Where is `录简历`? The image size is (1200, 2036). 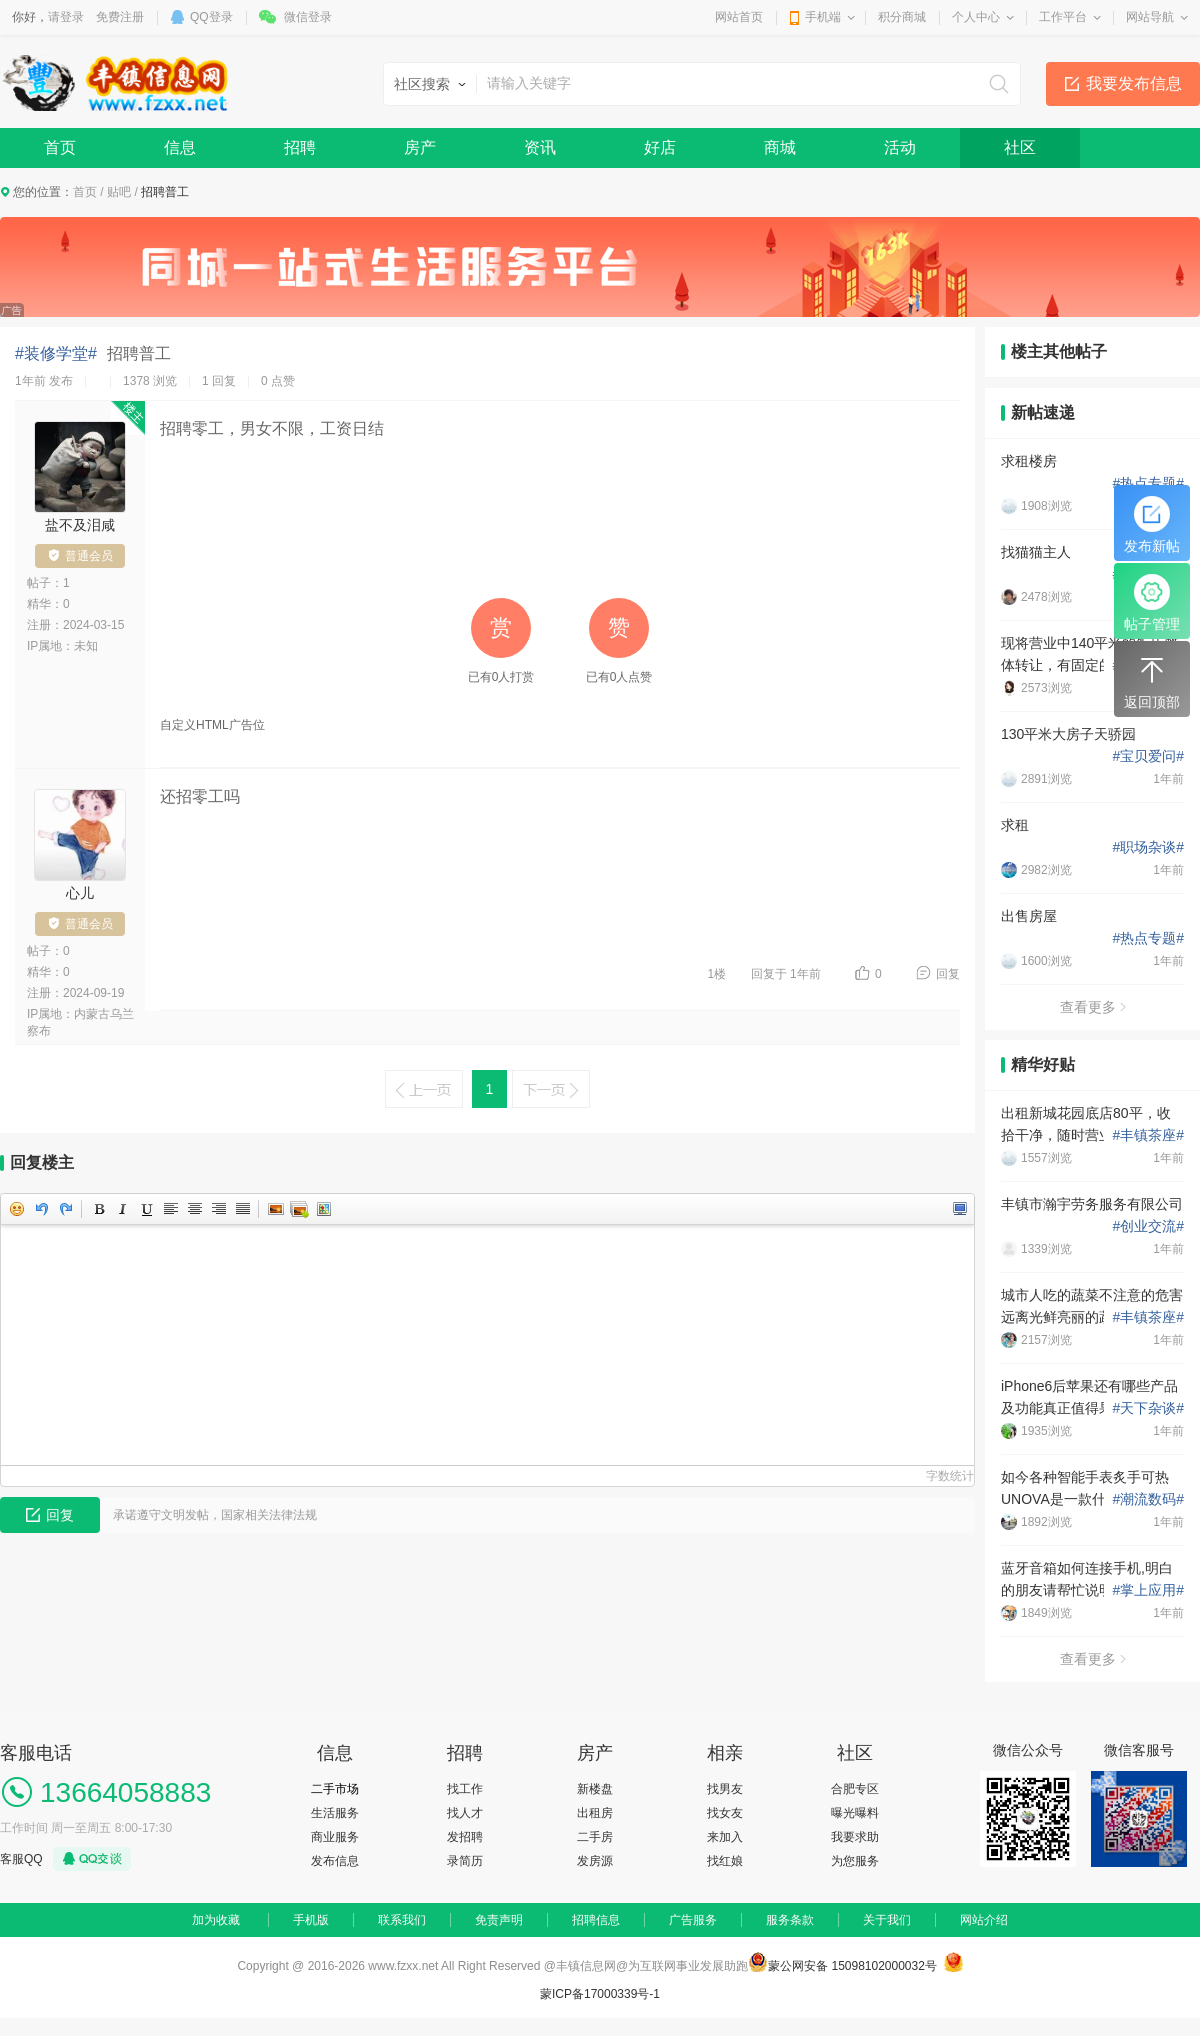 录简历 is located at coordinates (465, 1861).